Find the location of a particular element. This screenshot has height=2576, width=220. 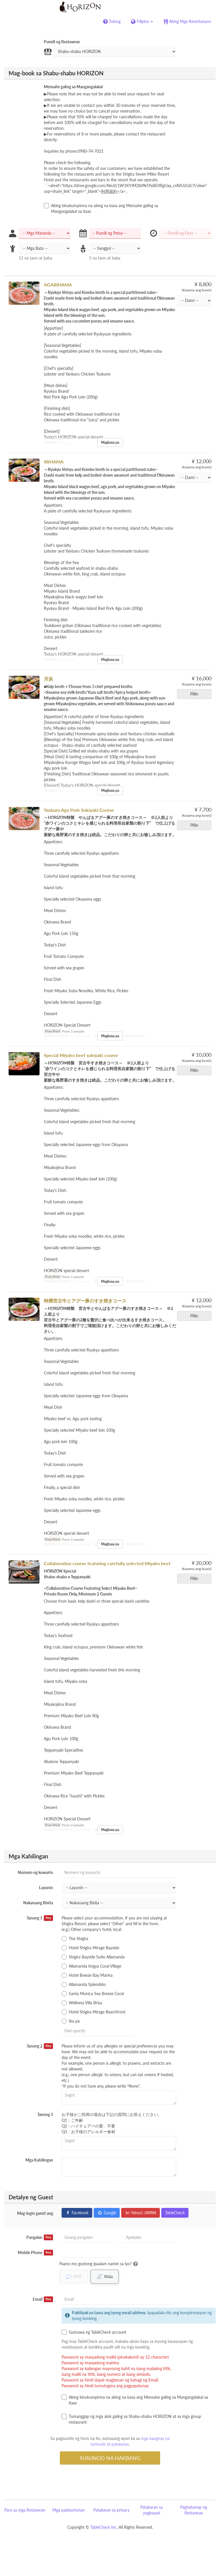

Magbasa pa is located at coordinates (110, 442).